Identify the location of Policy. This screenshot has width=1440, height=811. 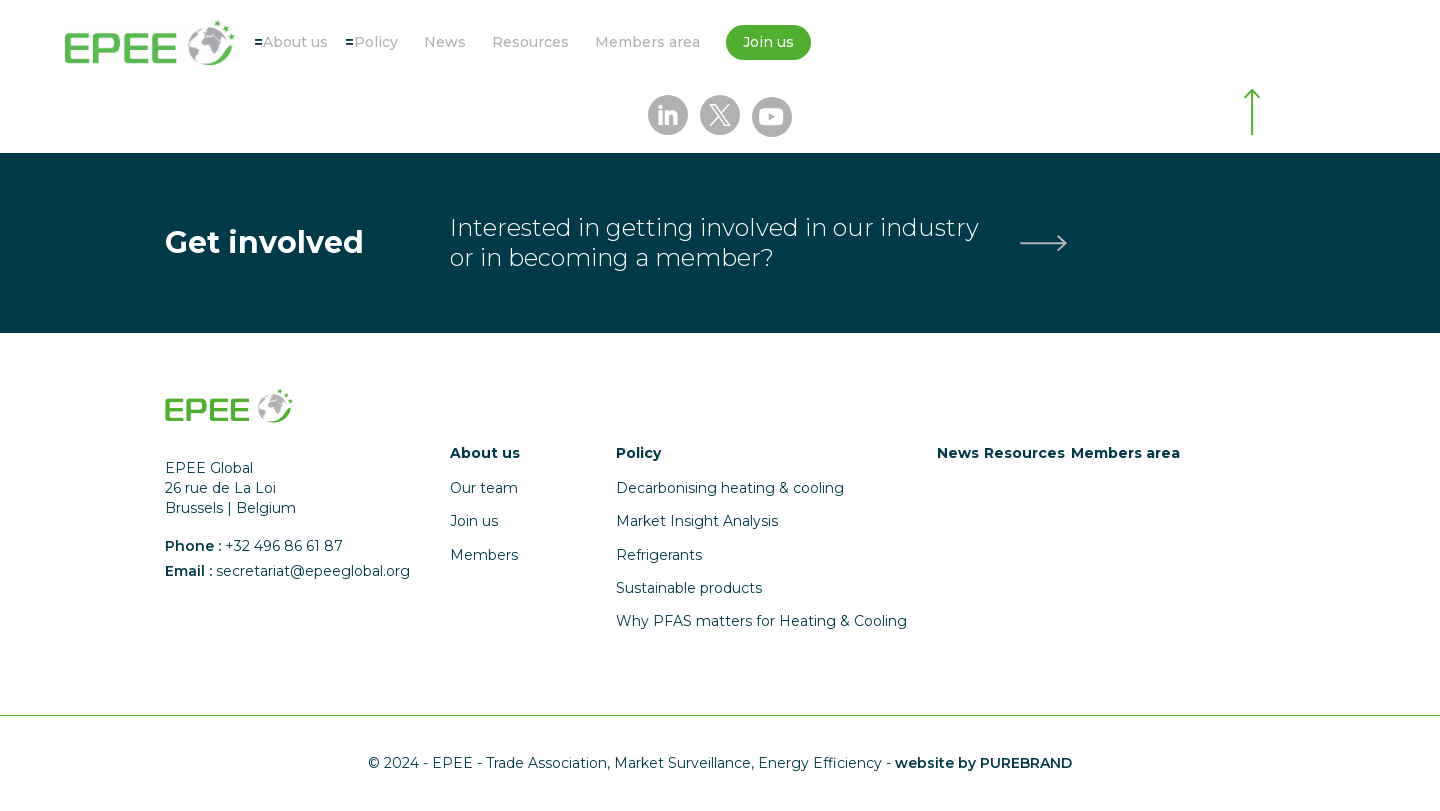
(376, 42).